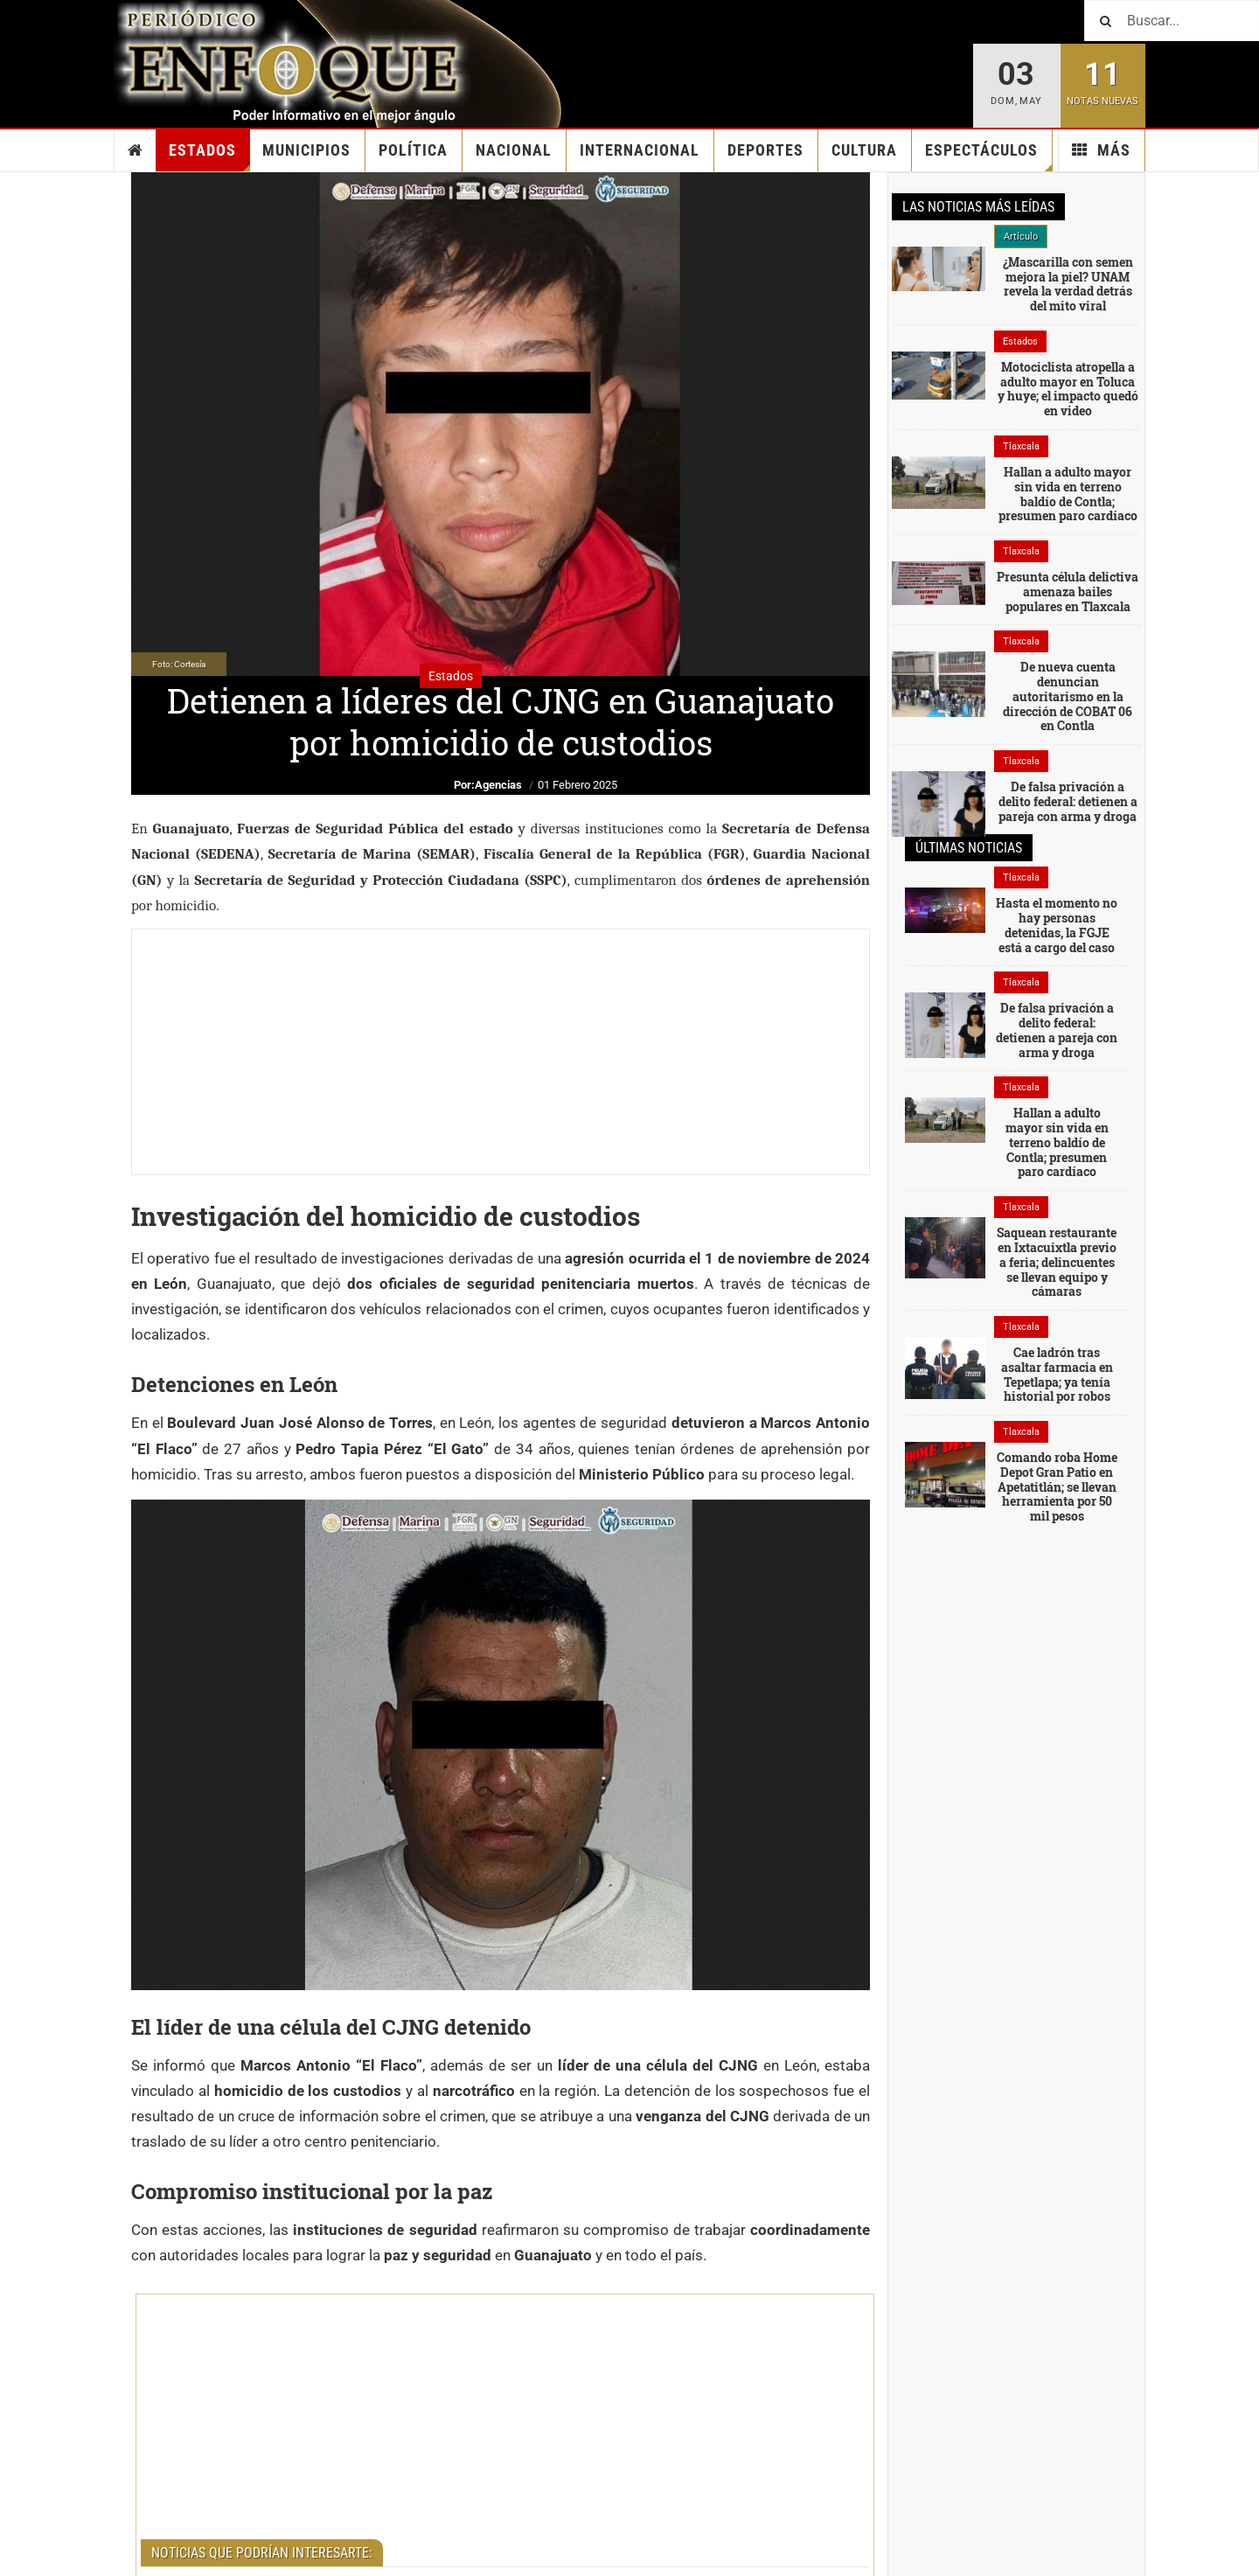 Image resolution: width=1259 pixels, height=2576 pixels. What do you see at coordinates (1068, 284) in the screenshot?
I see `¿Mascarilla con semen mejora la piel? UNAM revela la verdad detrás del mito viral` at bounding box center [1068, 284].